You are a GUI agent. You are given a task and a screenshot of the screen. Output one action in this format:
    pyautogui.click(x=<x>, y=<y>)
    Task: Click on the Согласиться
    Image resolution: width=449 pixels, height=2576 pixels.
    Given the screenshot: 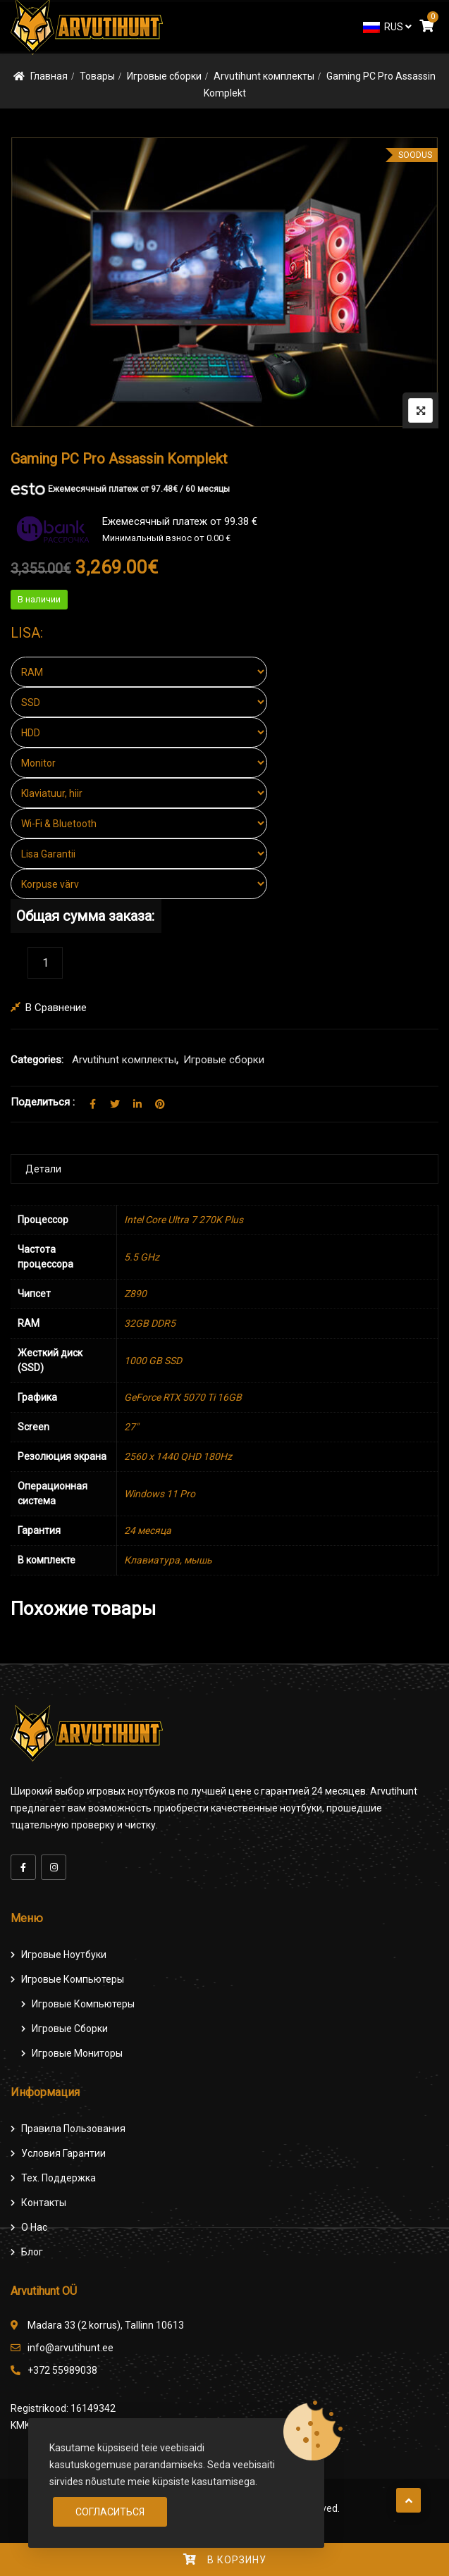 What is the action you would take?
    pyautogui.click(x=109, y=2512)
    